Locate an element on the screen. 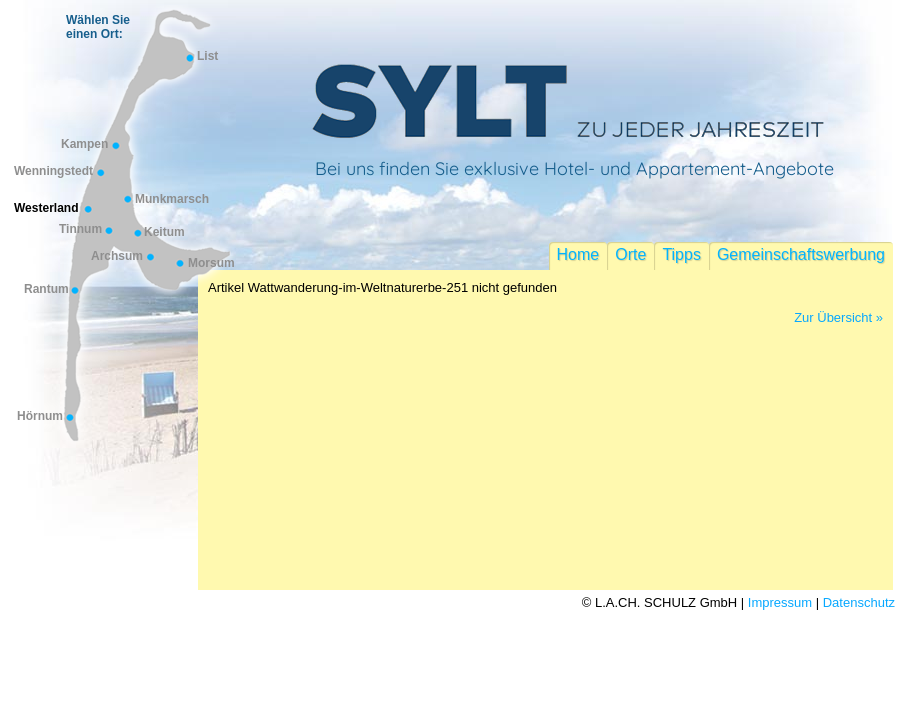 The height and width of the screenshot is (720, 900). Zur Übersicht » is located at coordinates (838, 317).